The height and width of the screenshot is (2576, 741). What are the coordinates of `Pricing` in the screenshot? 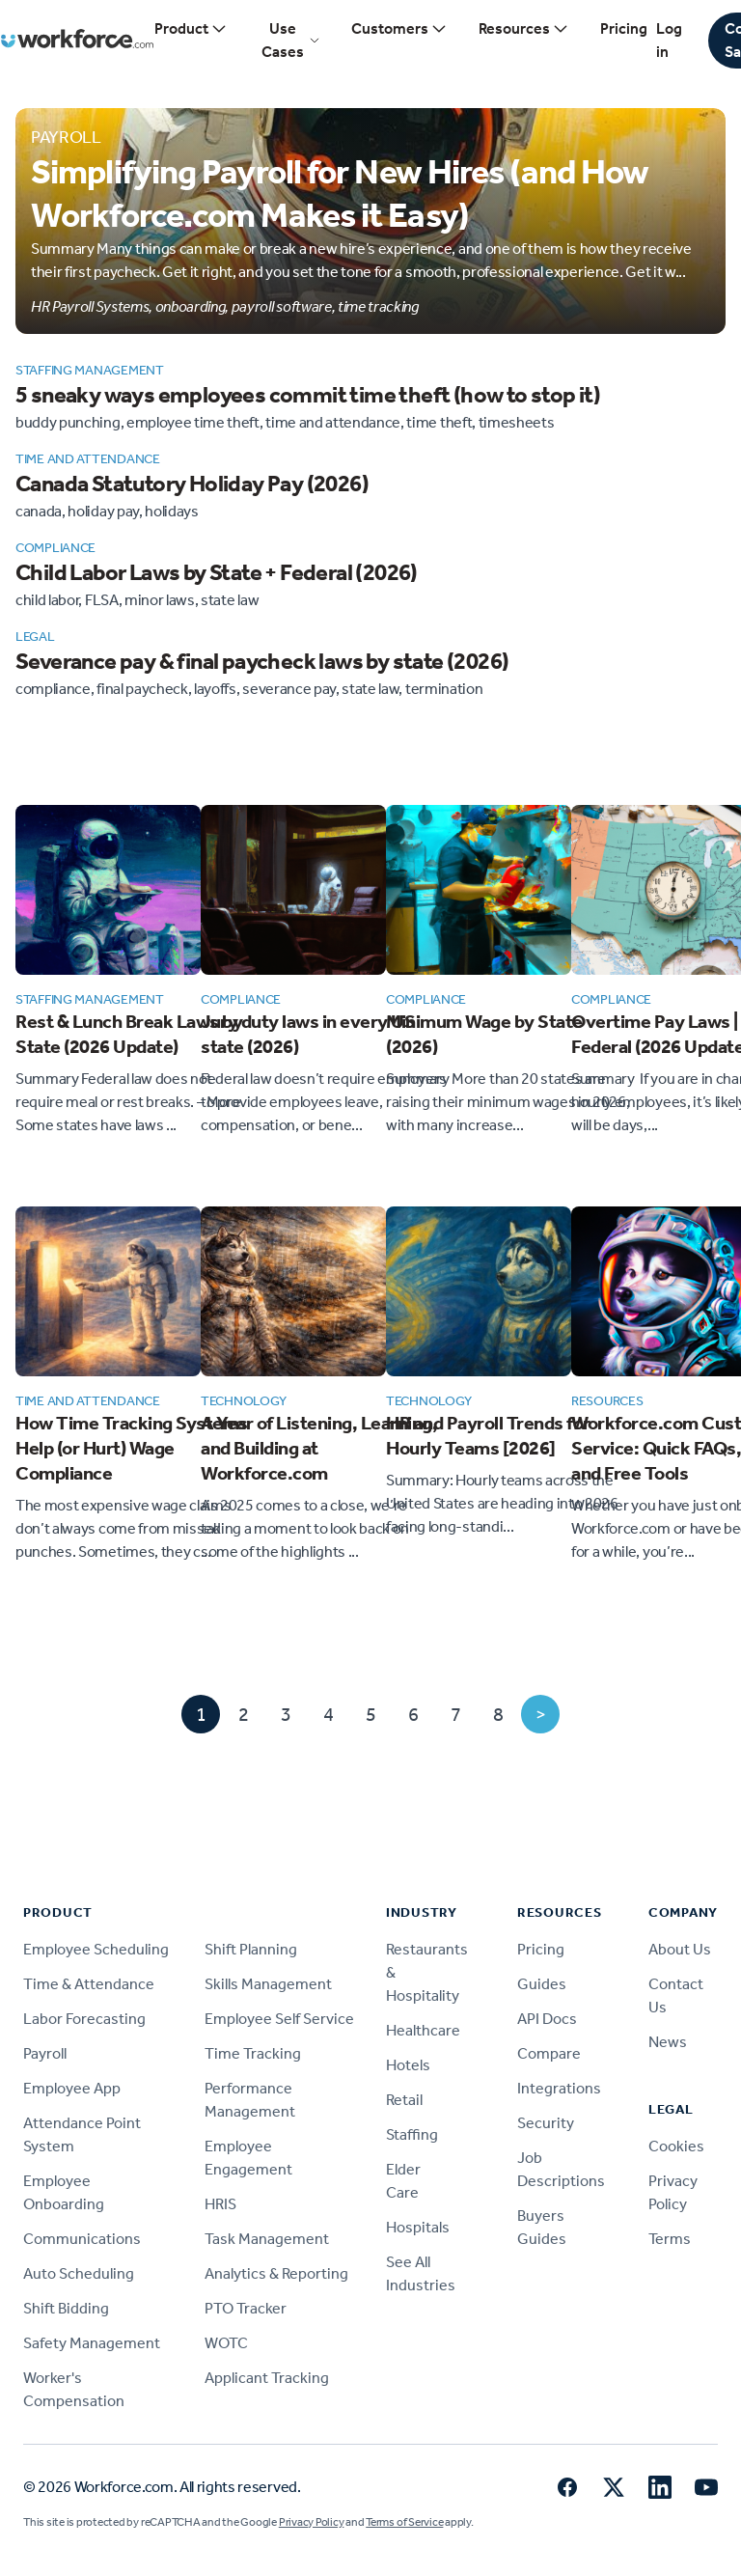 It's located at (623, 28).